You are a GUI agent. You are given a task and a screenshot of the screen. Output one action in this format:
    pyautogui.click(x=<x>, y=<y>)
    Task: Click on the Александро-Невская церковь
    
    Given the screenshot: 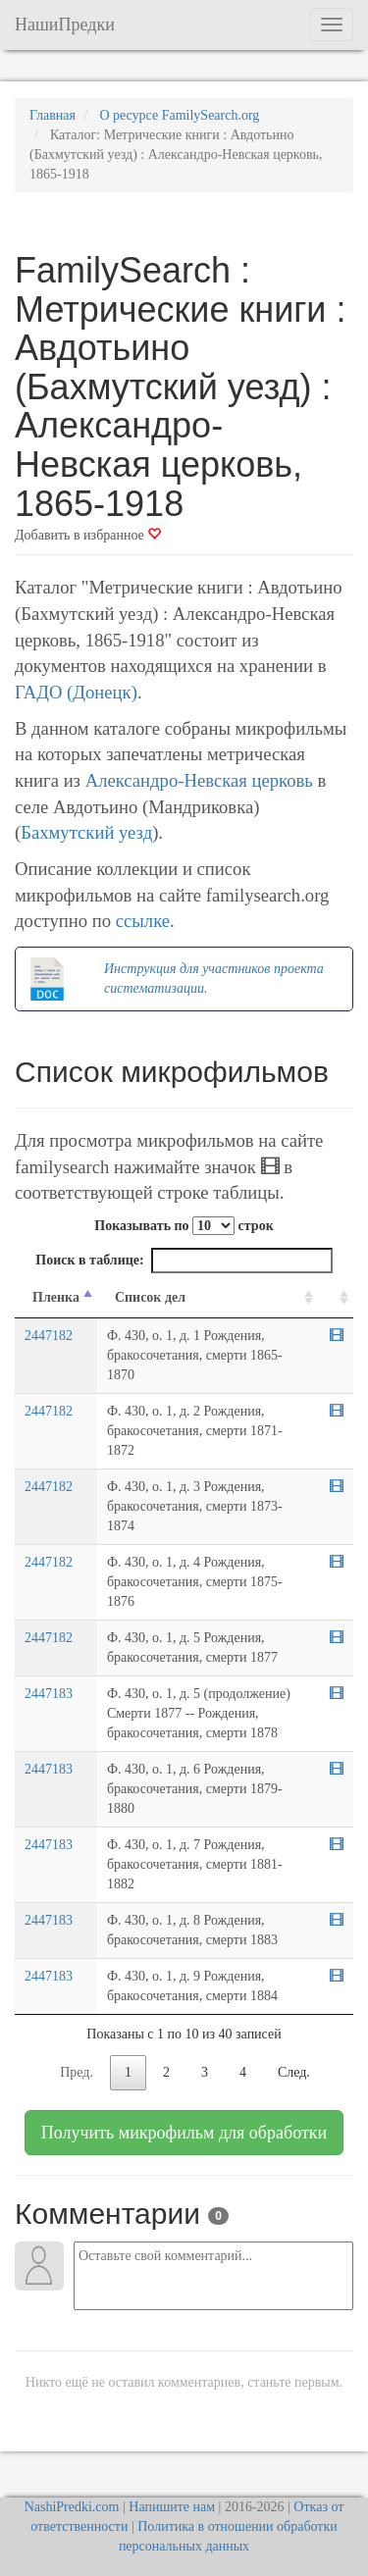 What is the action you would take?
    pyautogui.click(x=199, y=780)
    